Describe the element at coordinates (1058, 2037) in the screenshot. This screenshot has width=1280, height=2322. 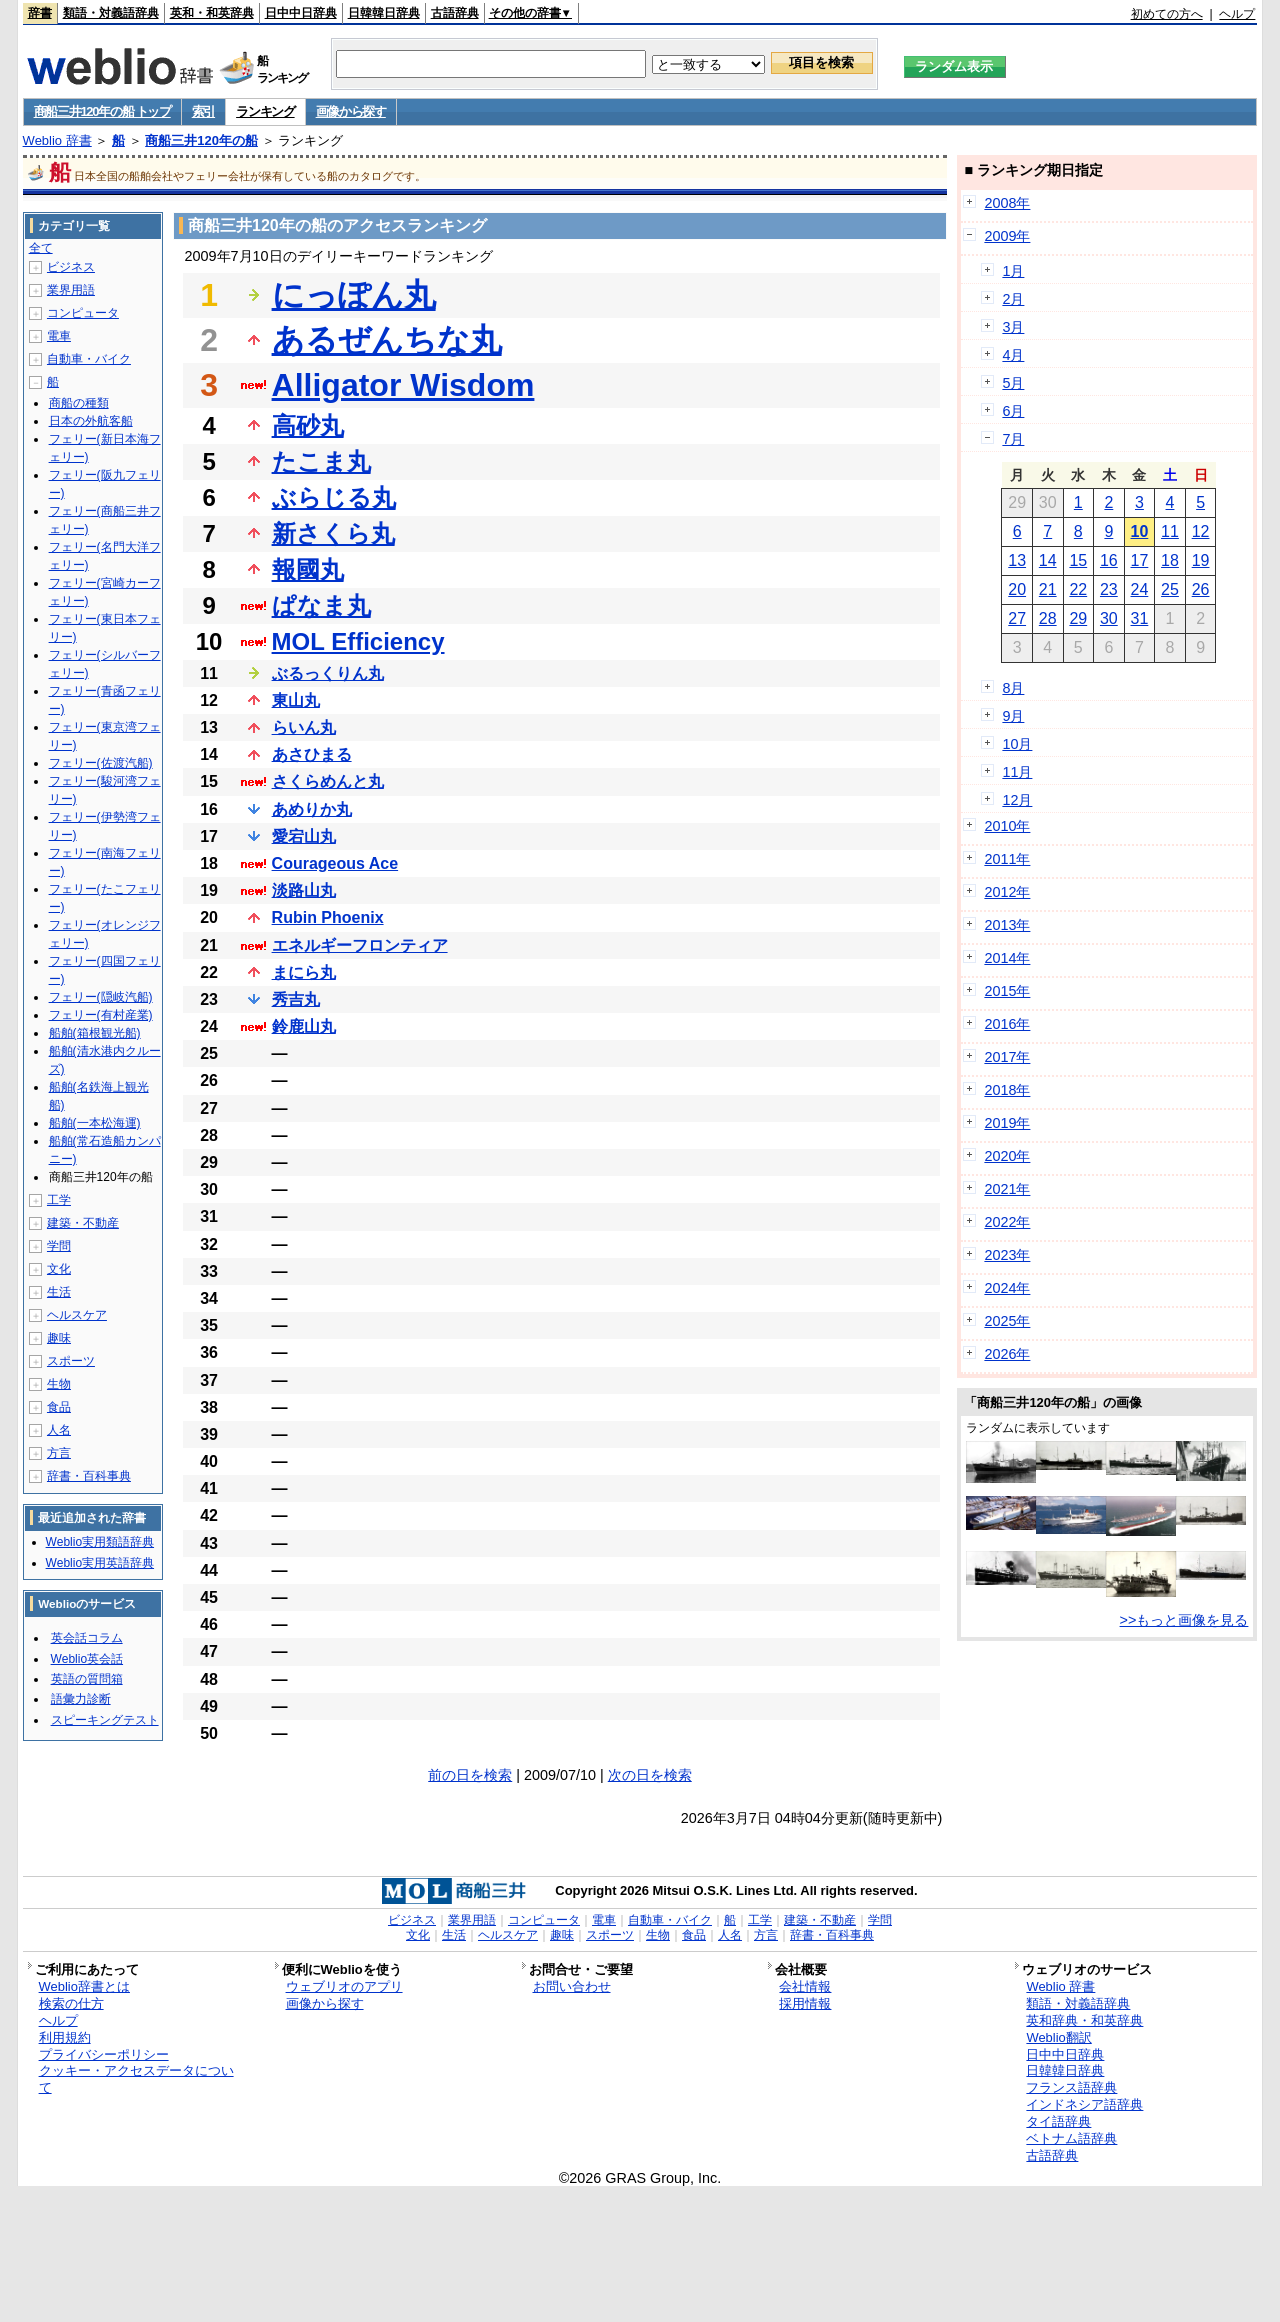
I see `Weblio翻訳` at that location.